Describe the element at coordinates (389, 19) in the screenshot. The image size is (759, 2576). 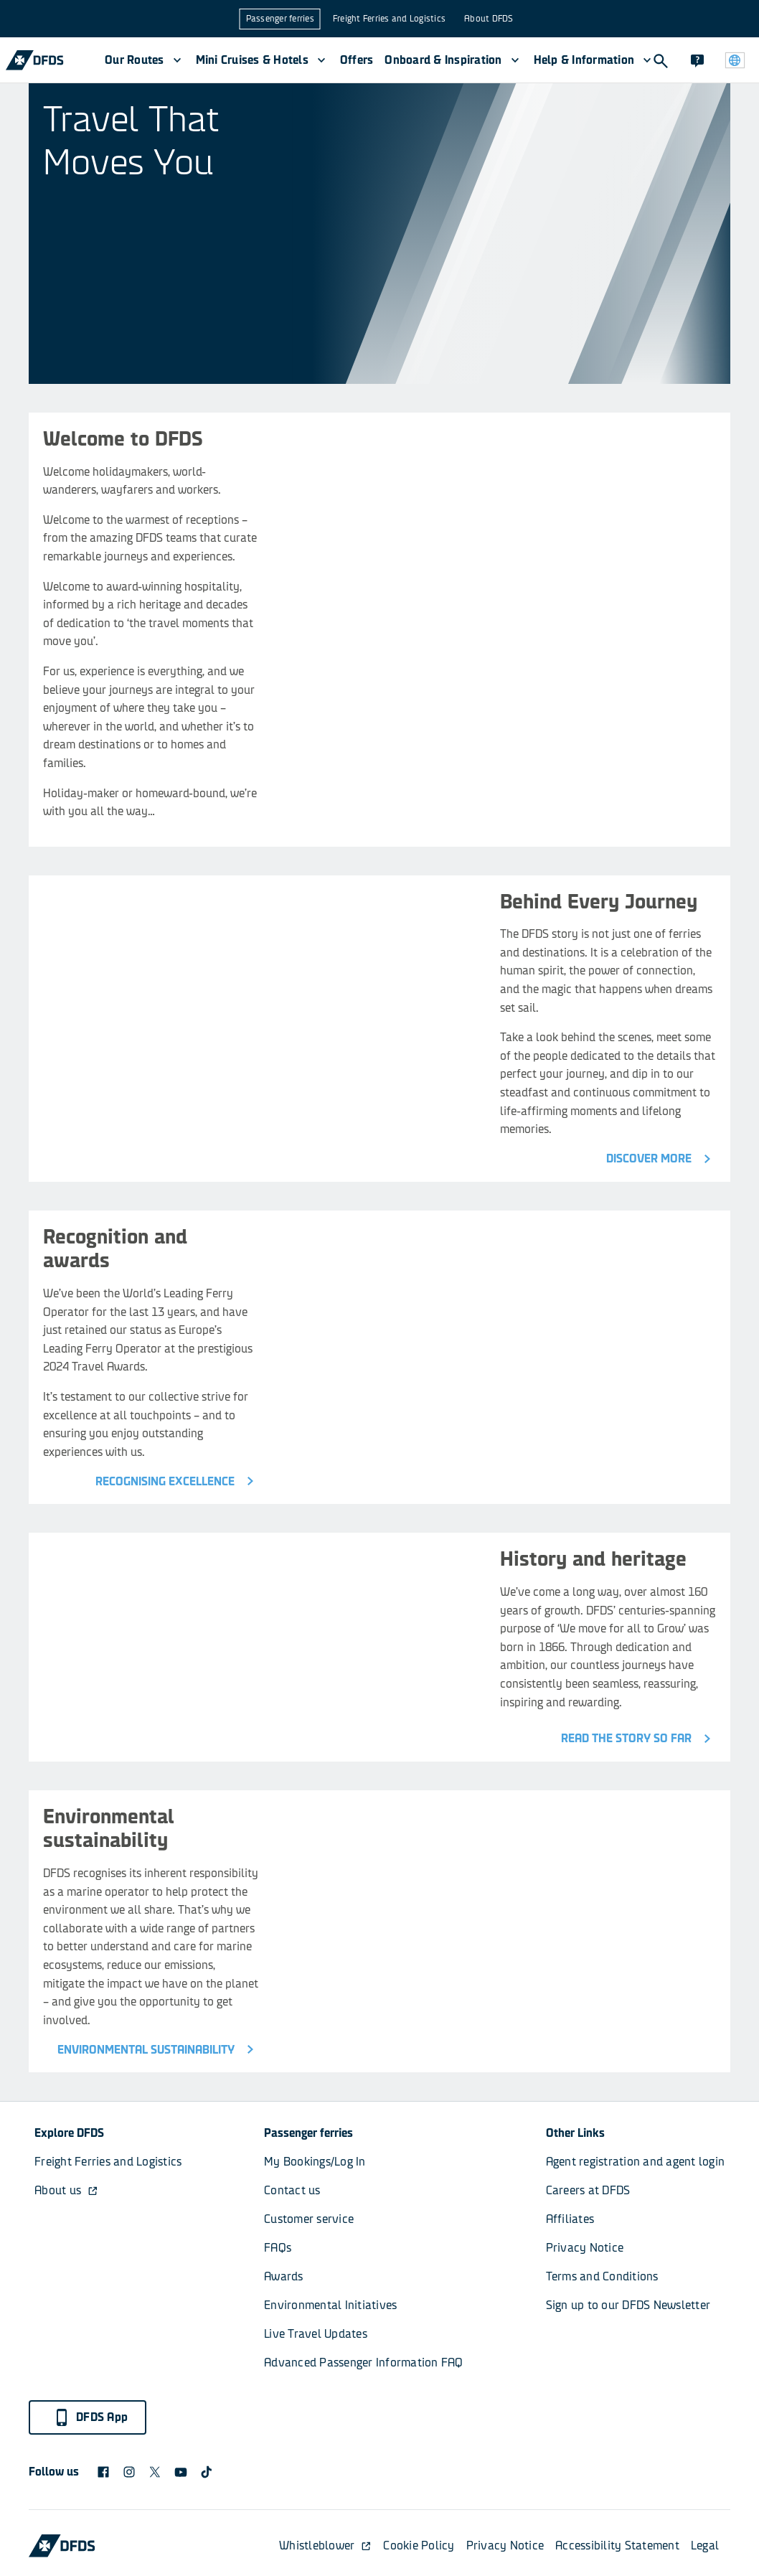
I see `Freight Ferries and Logistics` at that location.